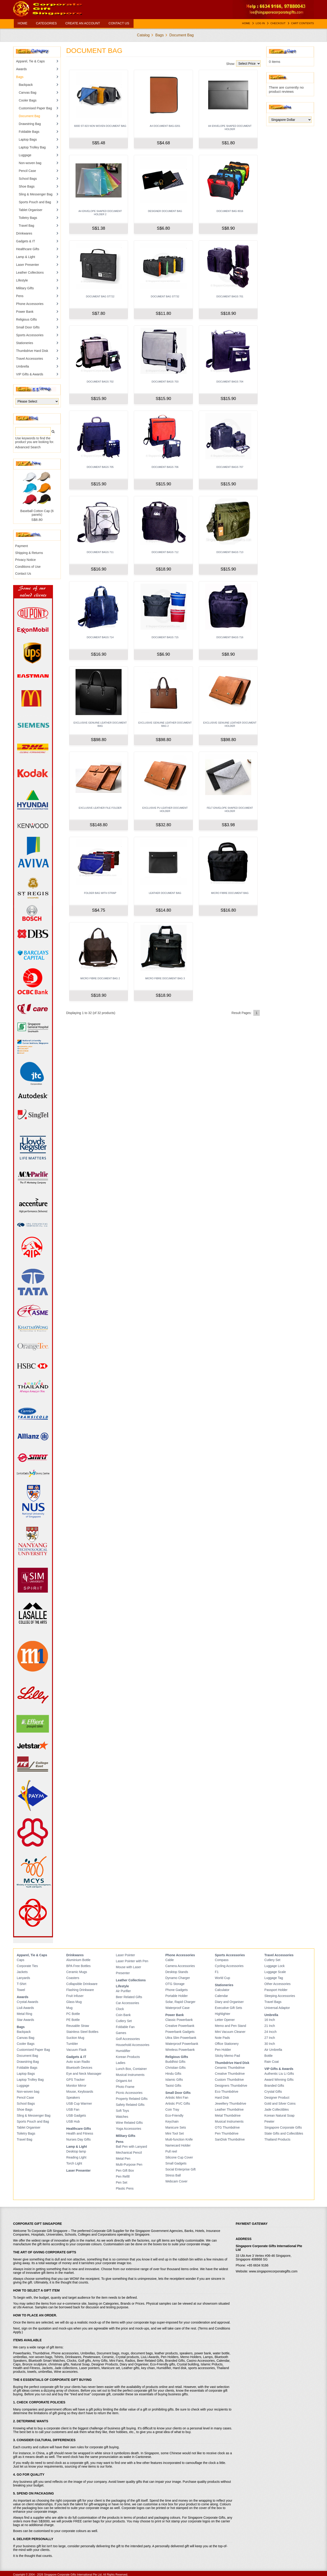  I want to click on Caps, so click(20, 1958).